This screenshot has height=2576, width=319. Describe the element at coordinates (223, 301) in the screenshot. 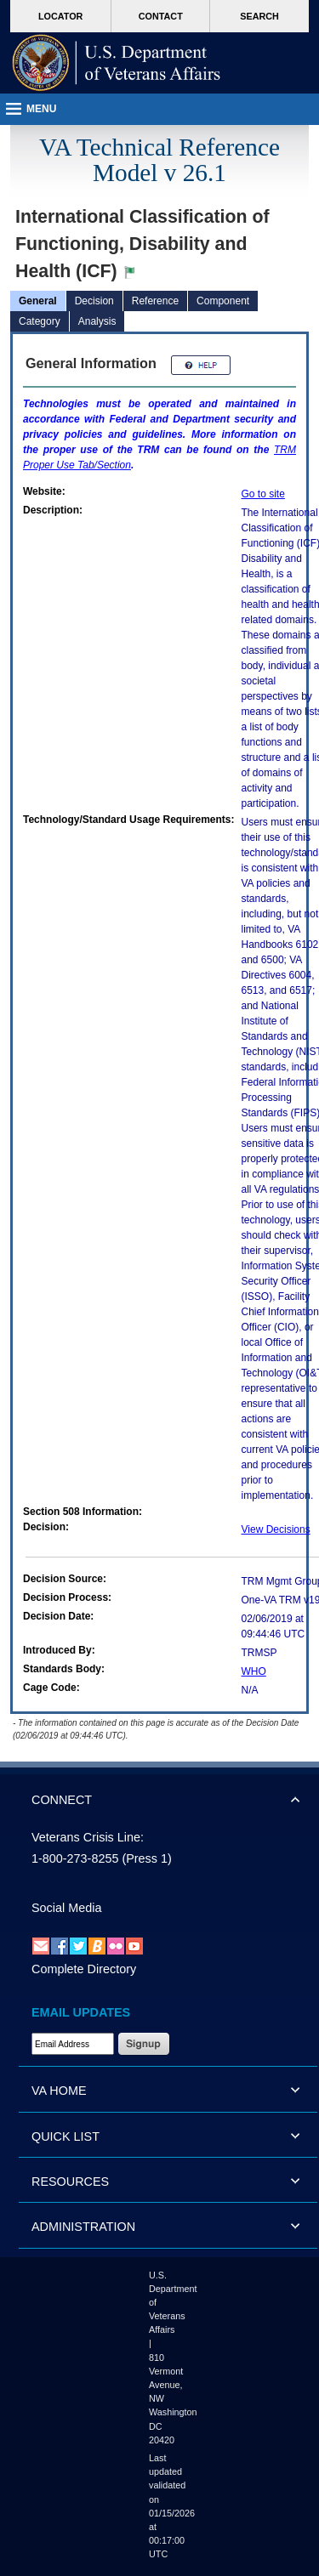

I see `Component` at that location.